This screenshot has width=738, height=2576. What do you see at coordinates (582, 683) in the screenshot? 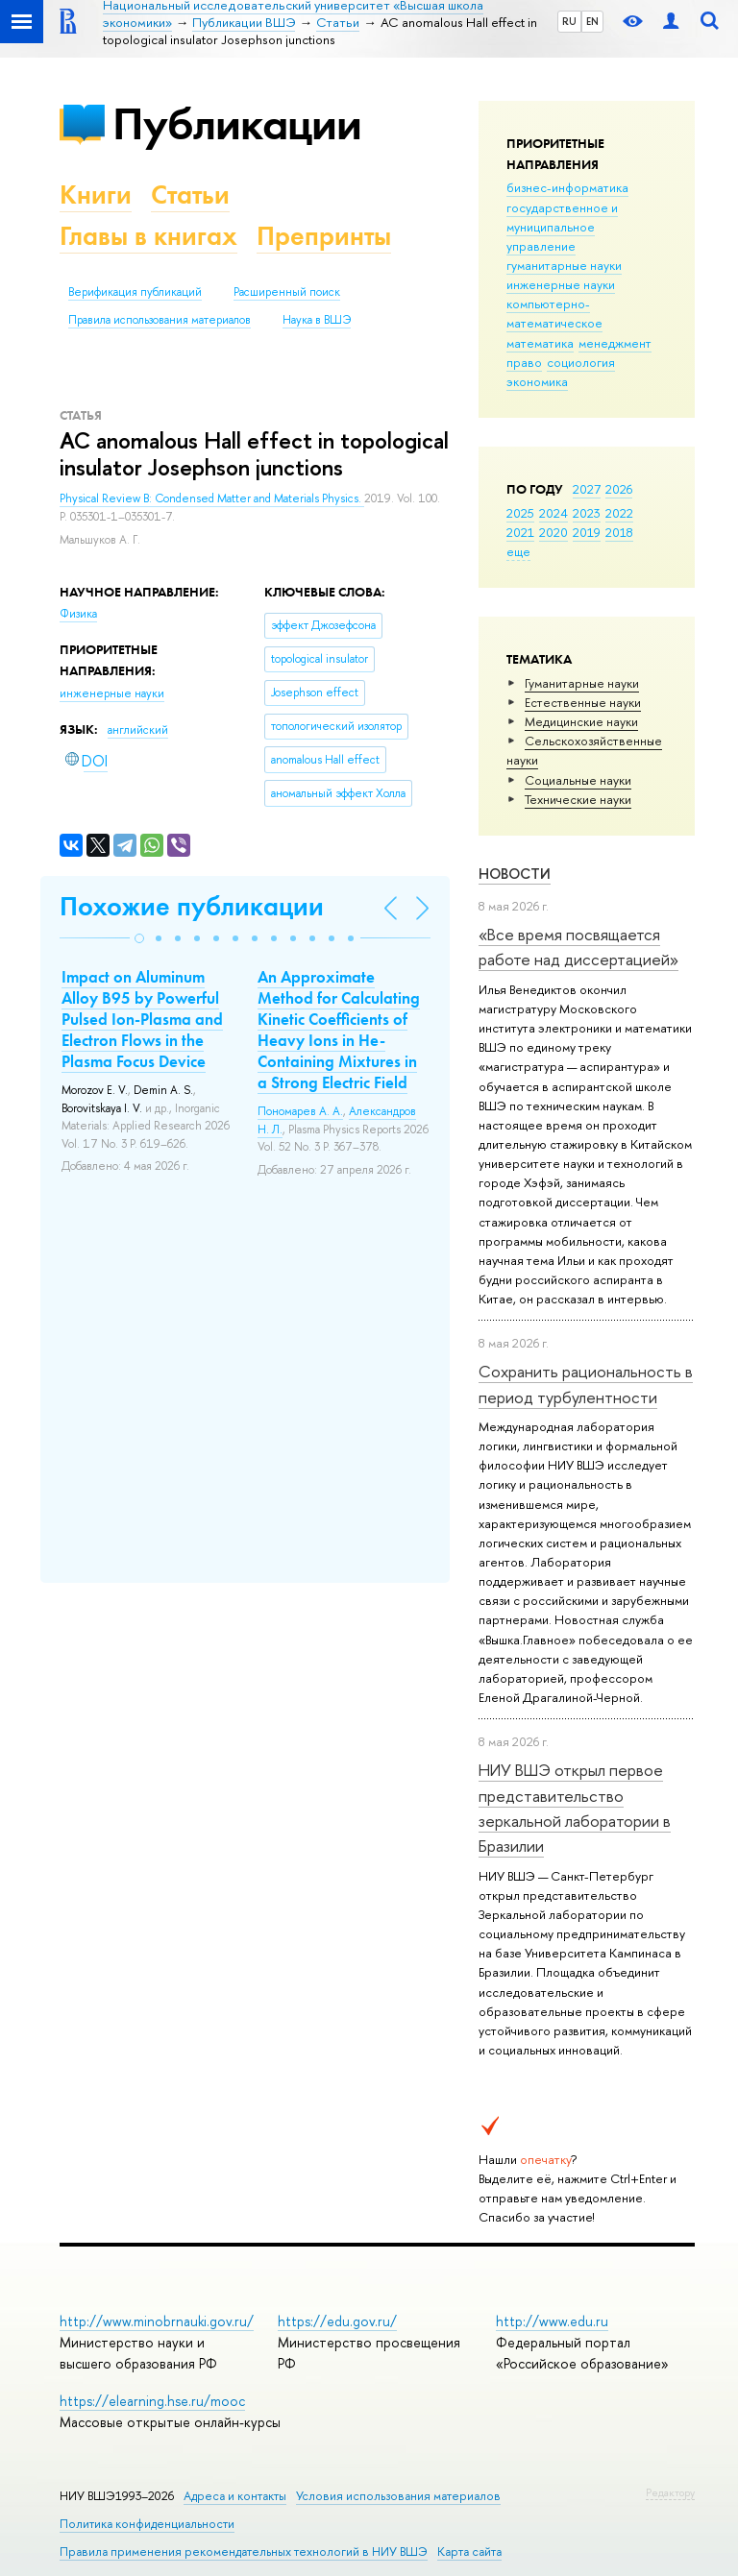
I see `Гуманитарные науки` at bounding box center [582, 683].